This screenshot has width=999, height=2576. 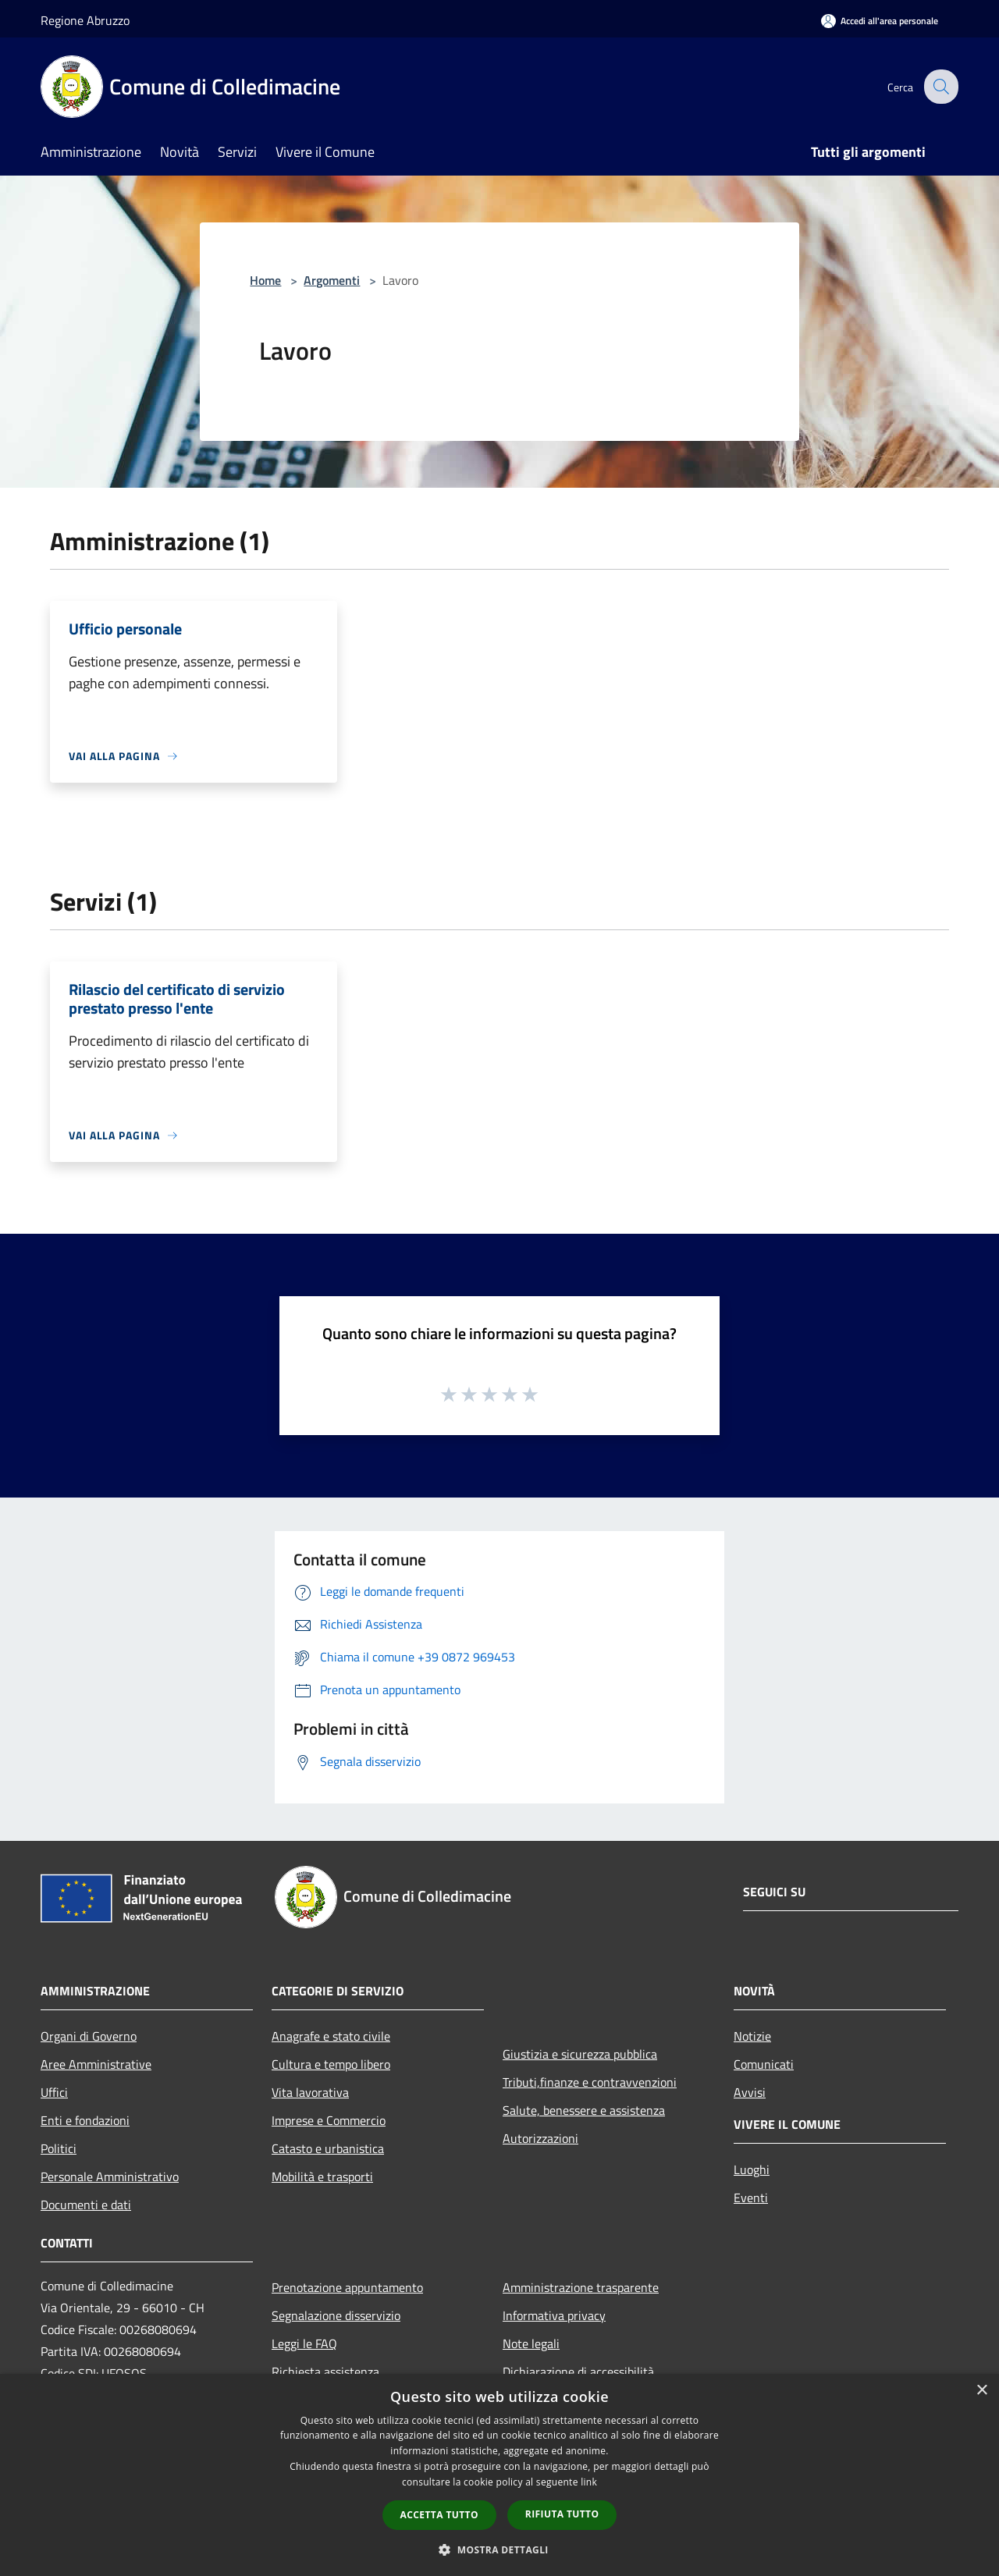 I want to click on Dichiarazione di accessibilità, so click(x=578, y=2371).